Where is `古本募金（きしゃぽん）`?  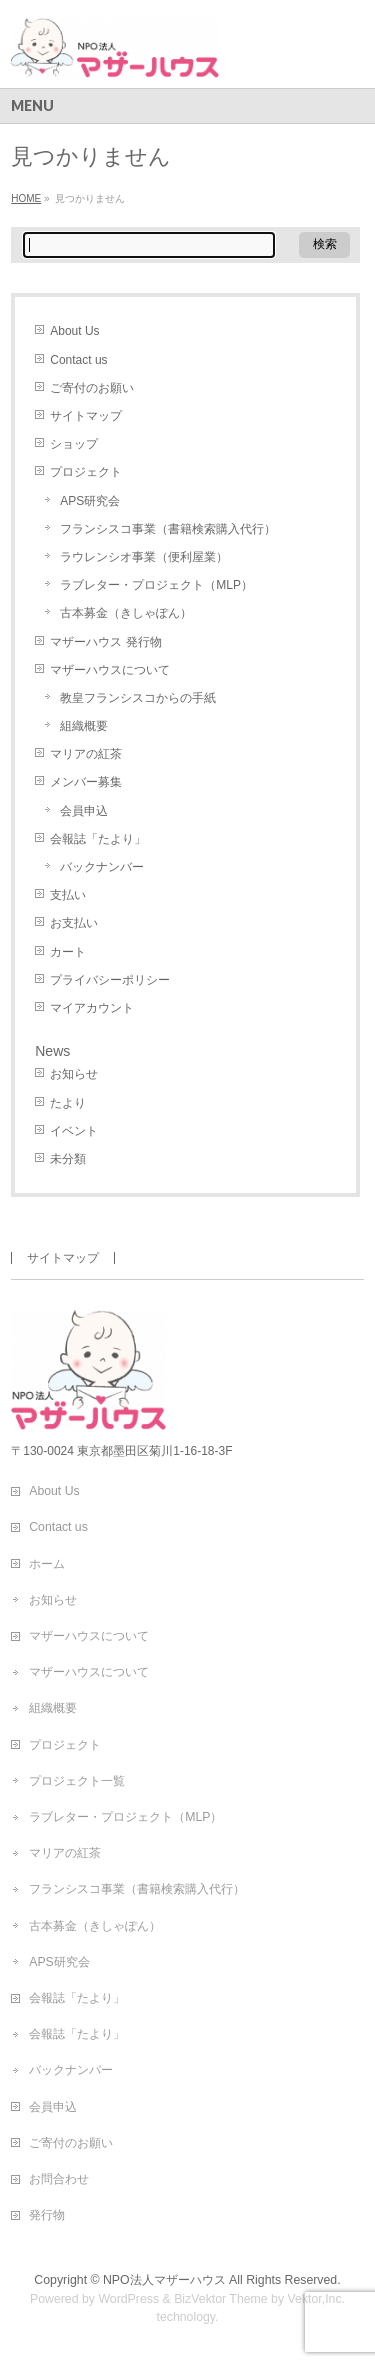
古本募金（きしゃぽん） is located at coordinates (126, 613).